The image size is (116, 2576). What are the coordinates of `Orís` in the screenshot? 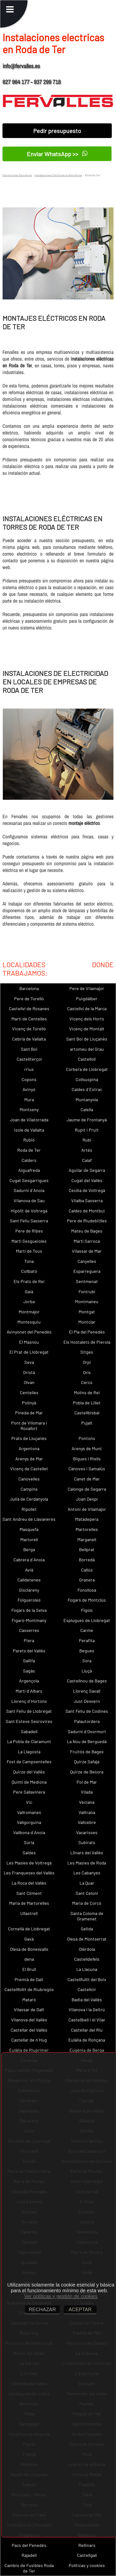 It's located at (87, 1372).